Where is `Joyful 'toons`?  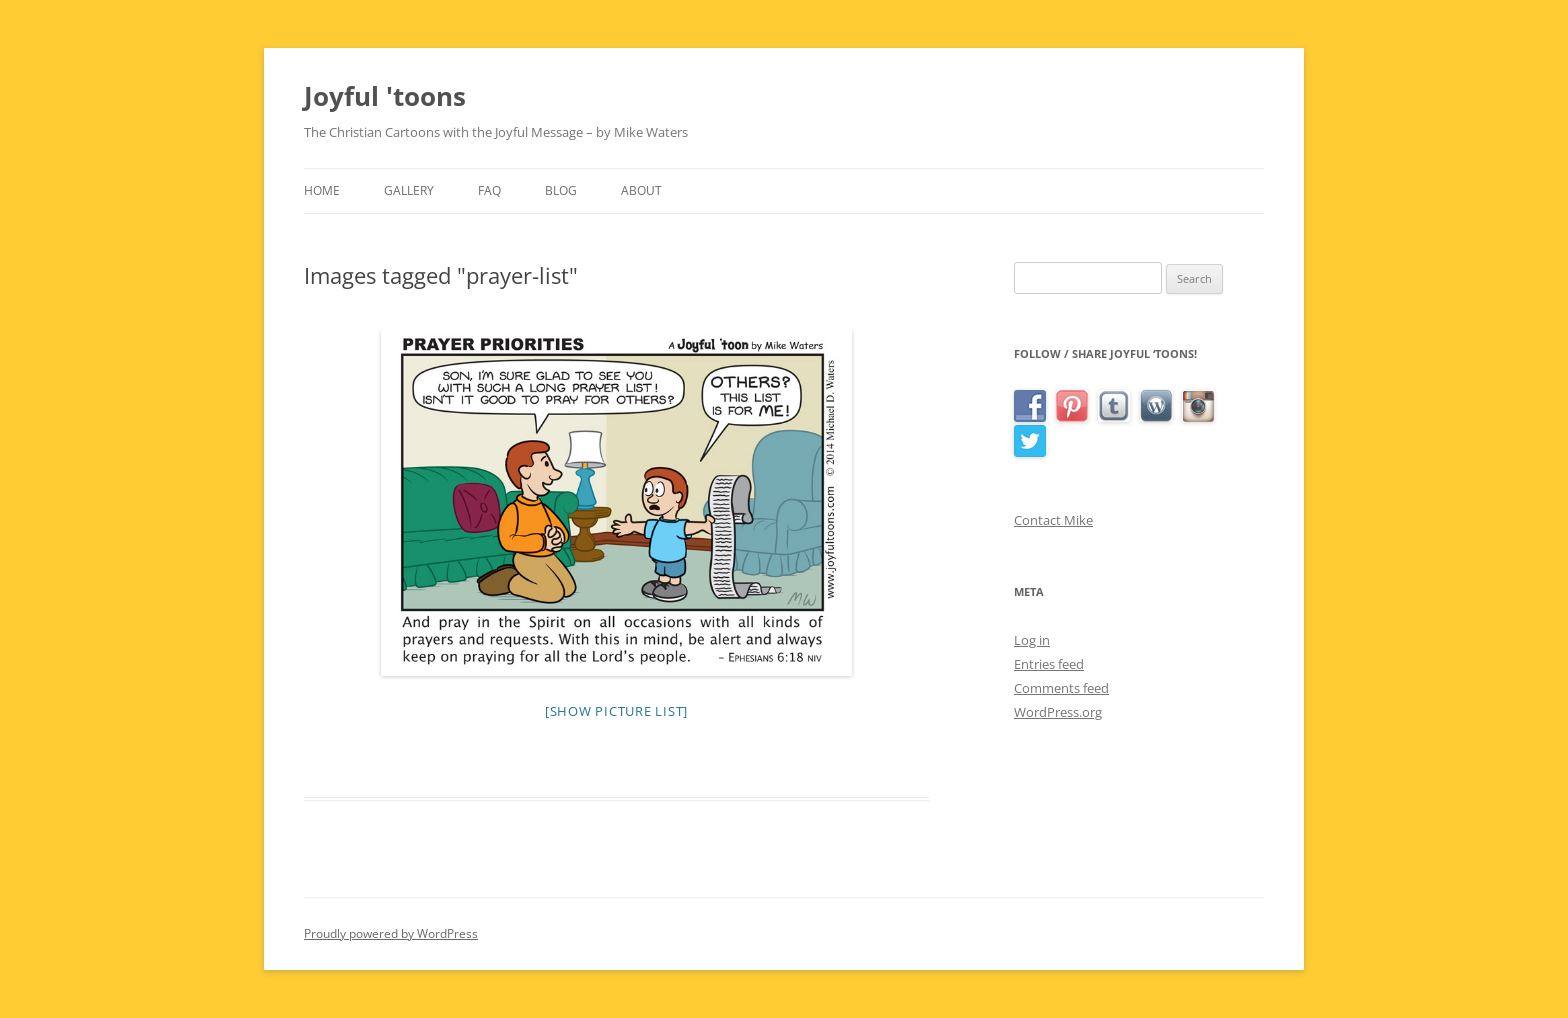
Joyful 'toons is located at coordinates (385, 96).